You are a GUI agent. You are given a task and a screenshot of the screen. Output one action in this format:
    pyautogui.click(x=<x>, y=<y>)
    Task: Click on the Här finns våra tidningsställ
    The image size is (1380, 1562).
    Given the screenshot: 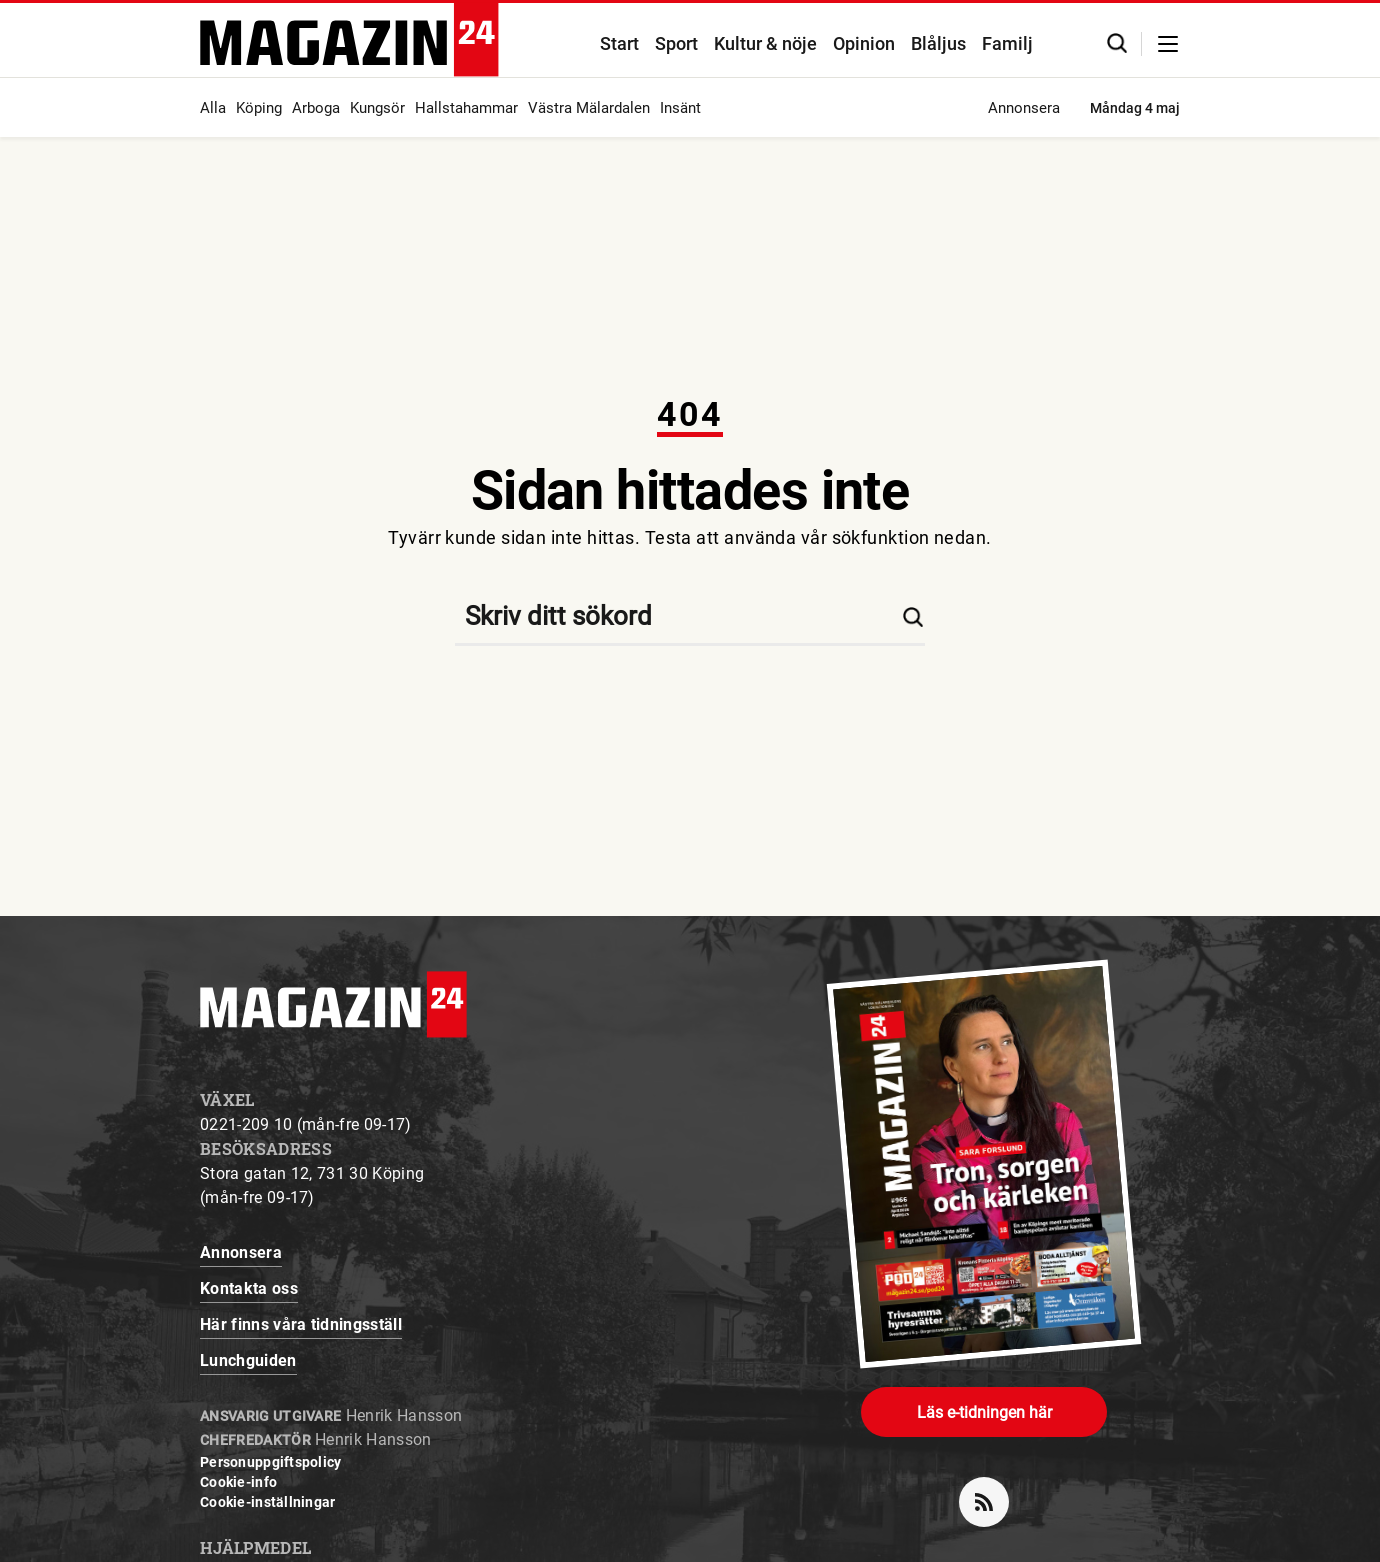 What is the action you would take?
    pyautogui.click(x=301, y=1324)
    